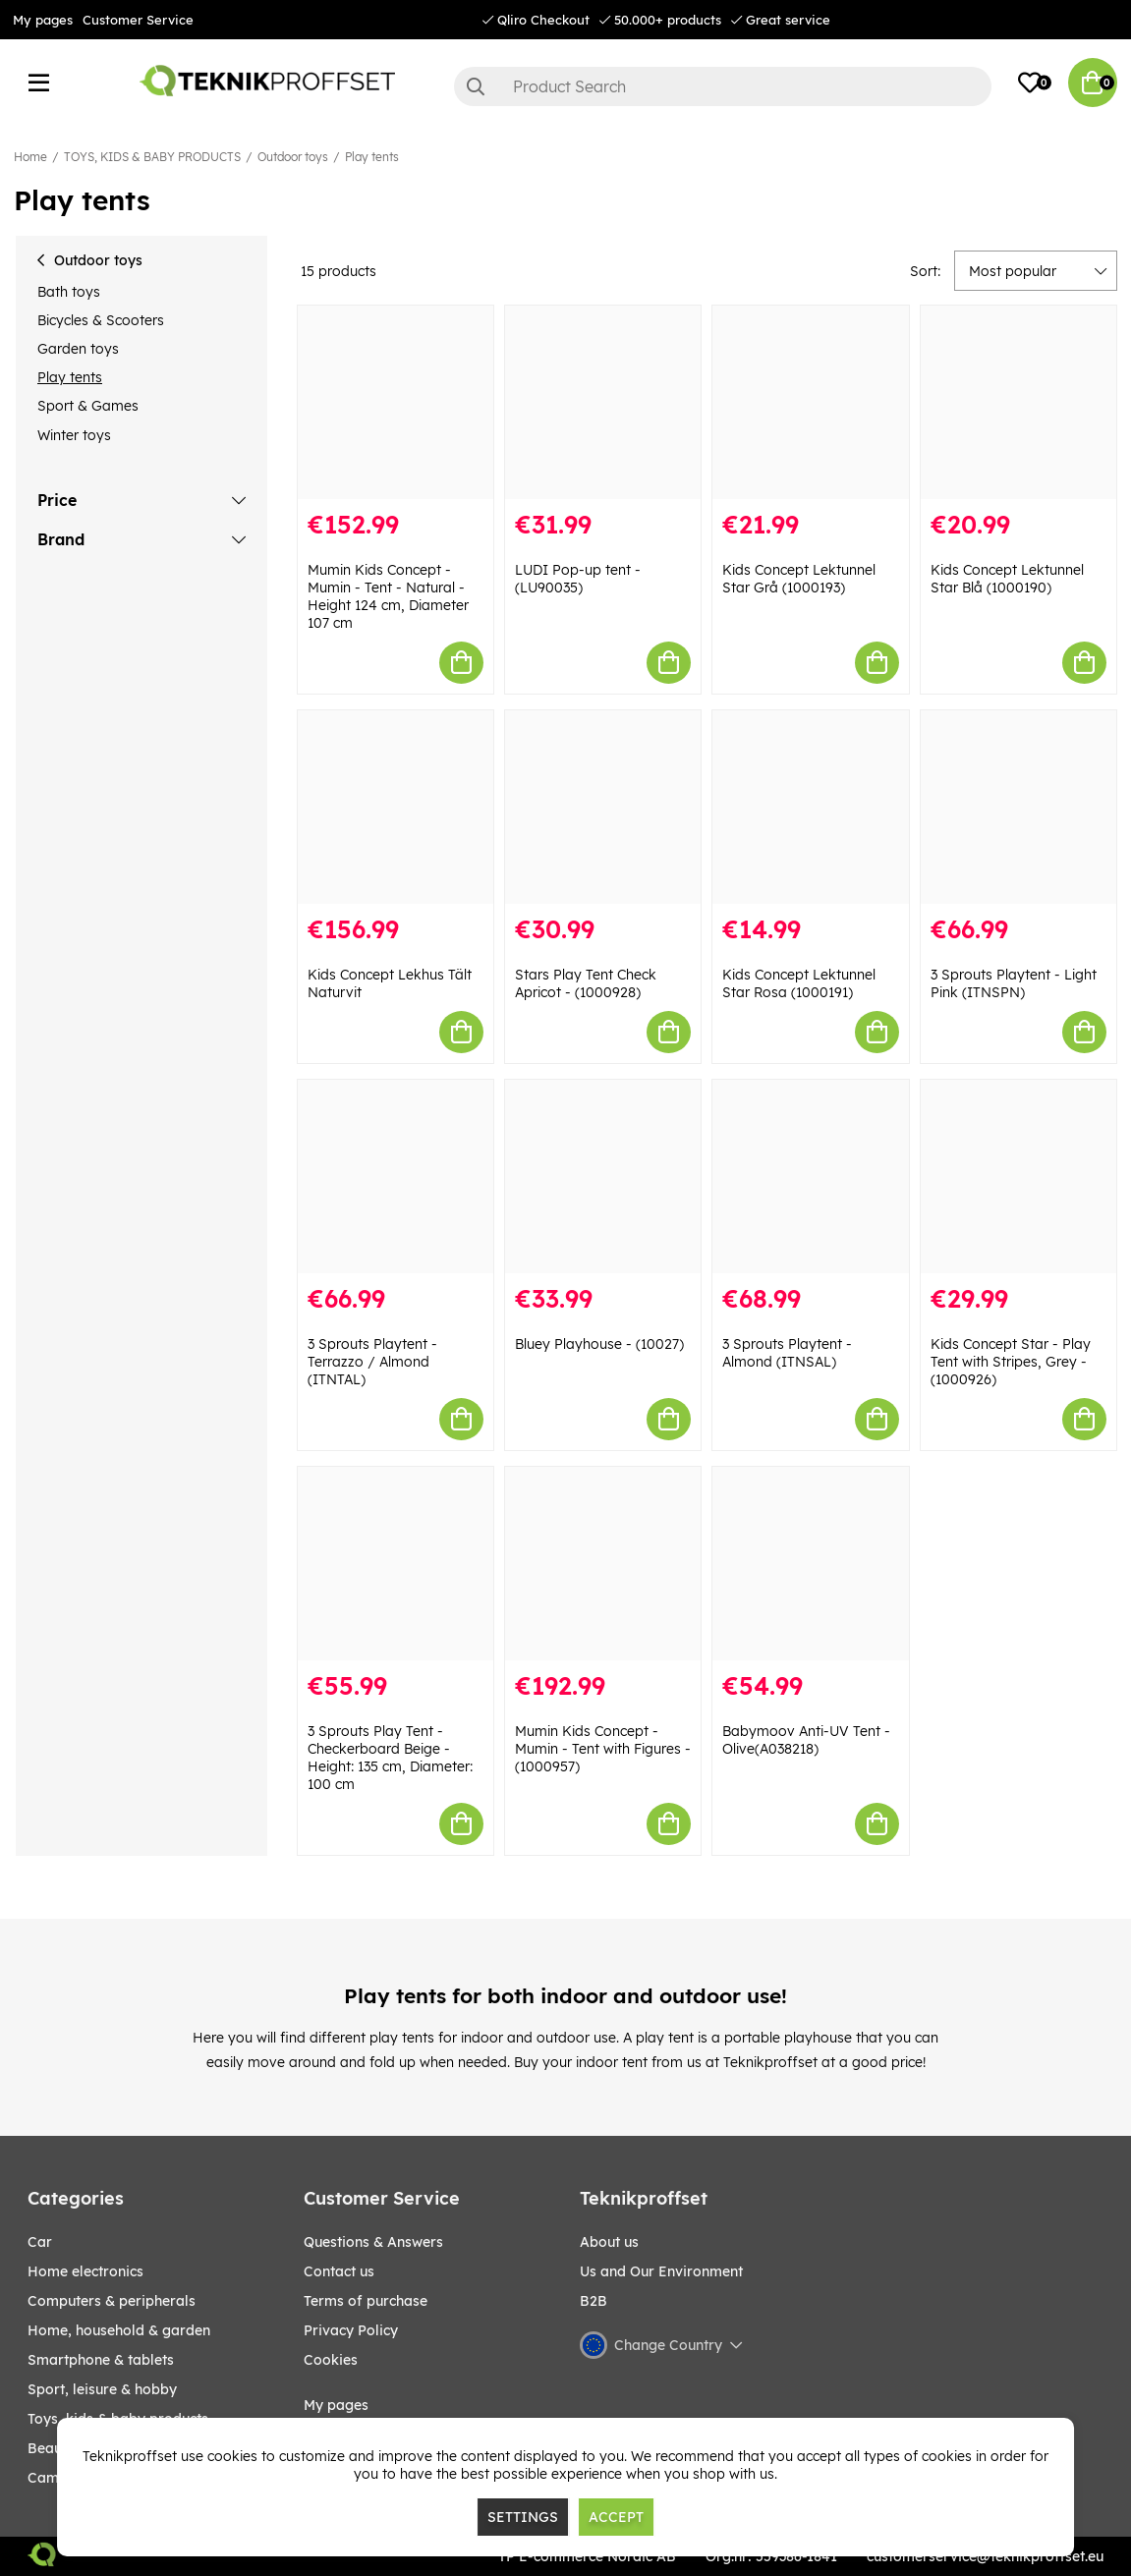 Image resolution: width=1131 pixels, height=2576 pixels. I want to click on Mumin Kids Concept - Mumin - Tent with Figures - (1000957), so click(603, 1748).